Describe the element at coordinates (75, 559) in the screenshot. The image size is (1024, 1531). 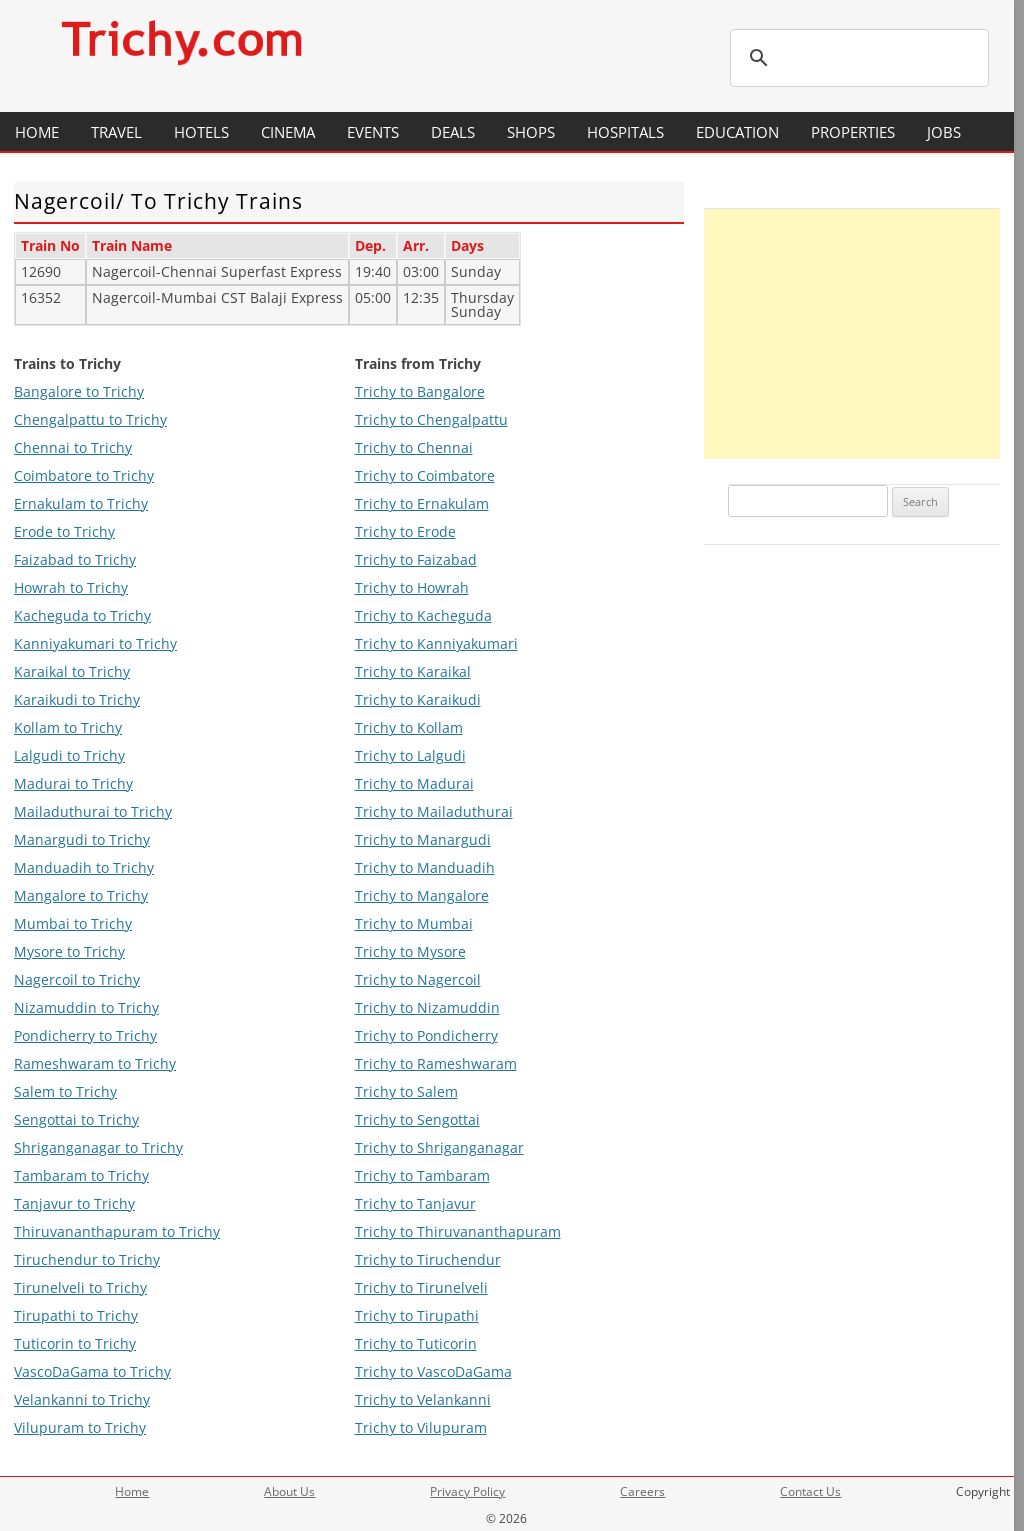
I see `Faizabad to Trichy` at that location.